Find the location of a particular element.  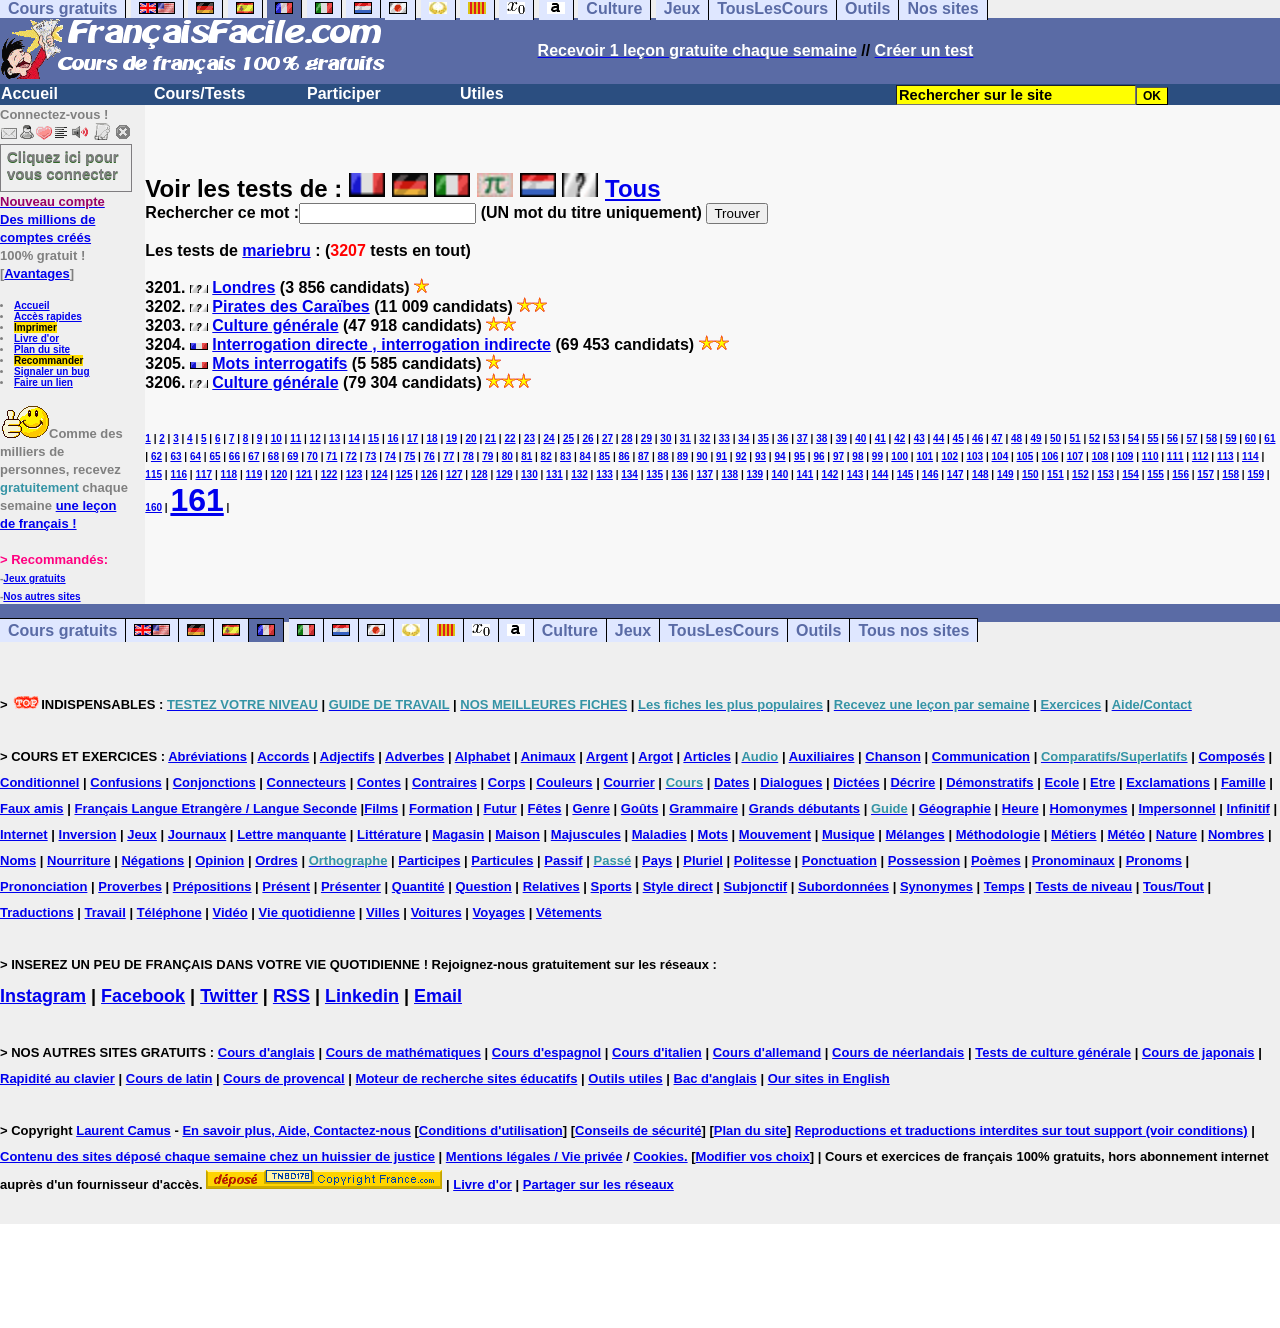

65 is located at coordinates (214, 456).